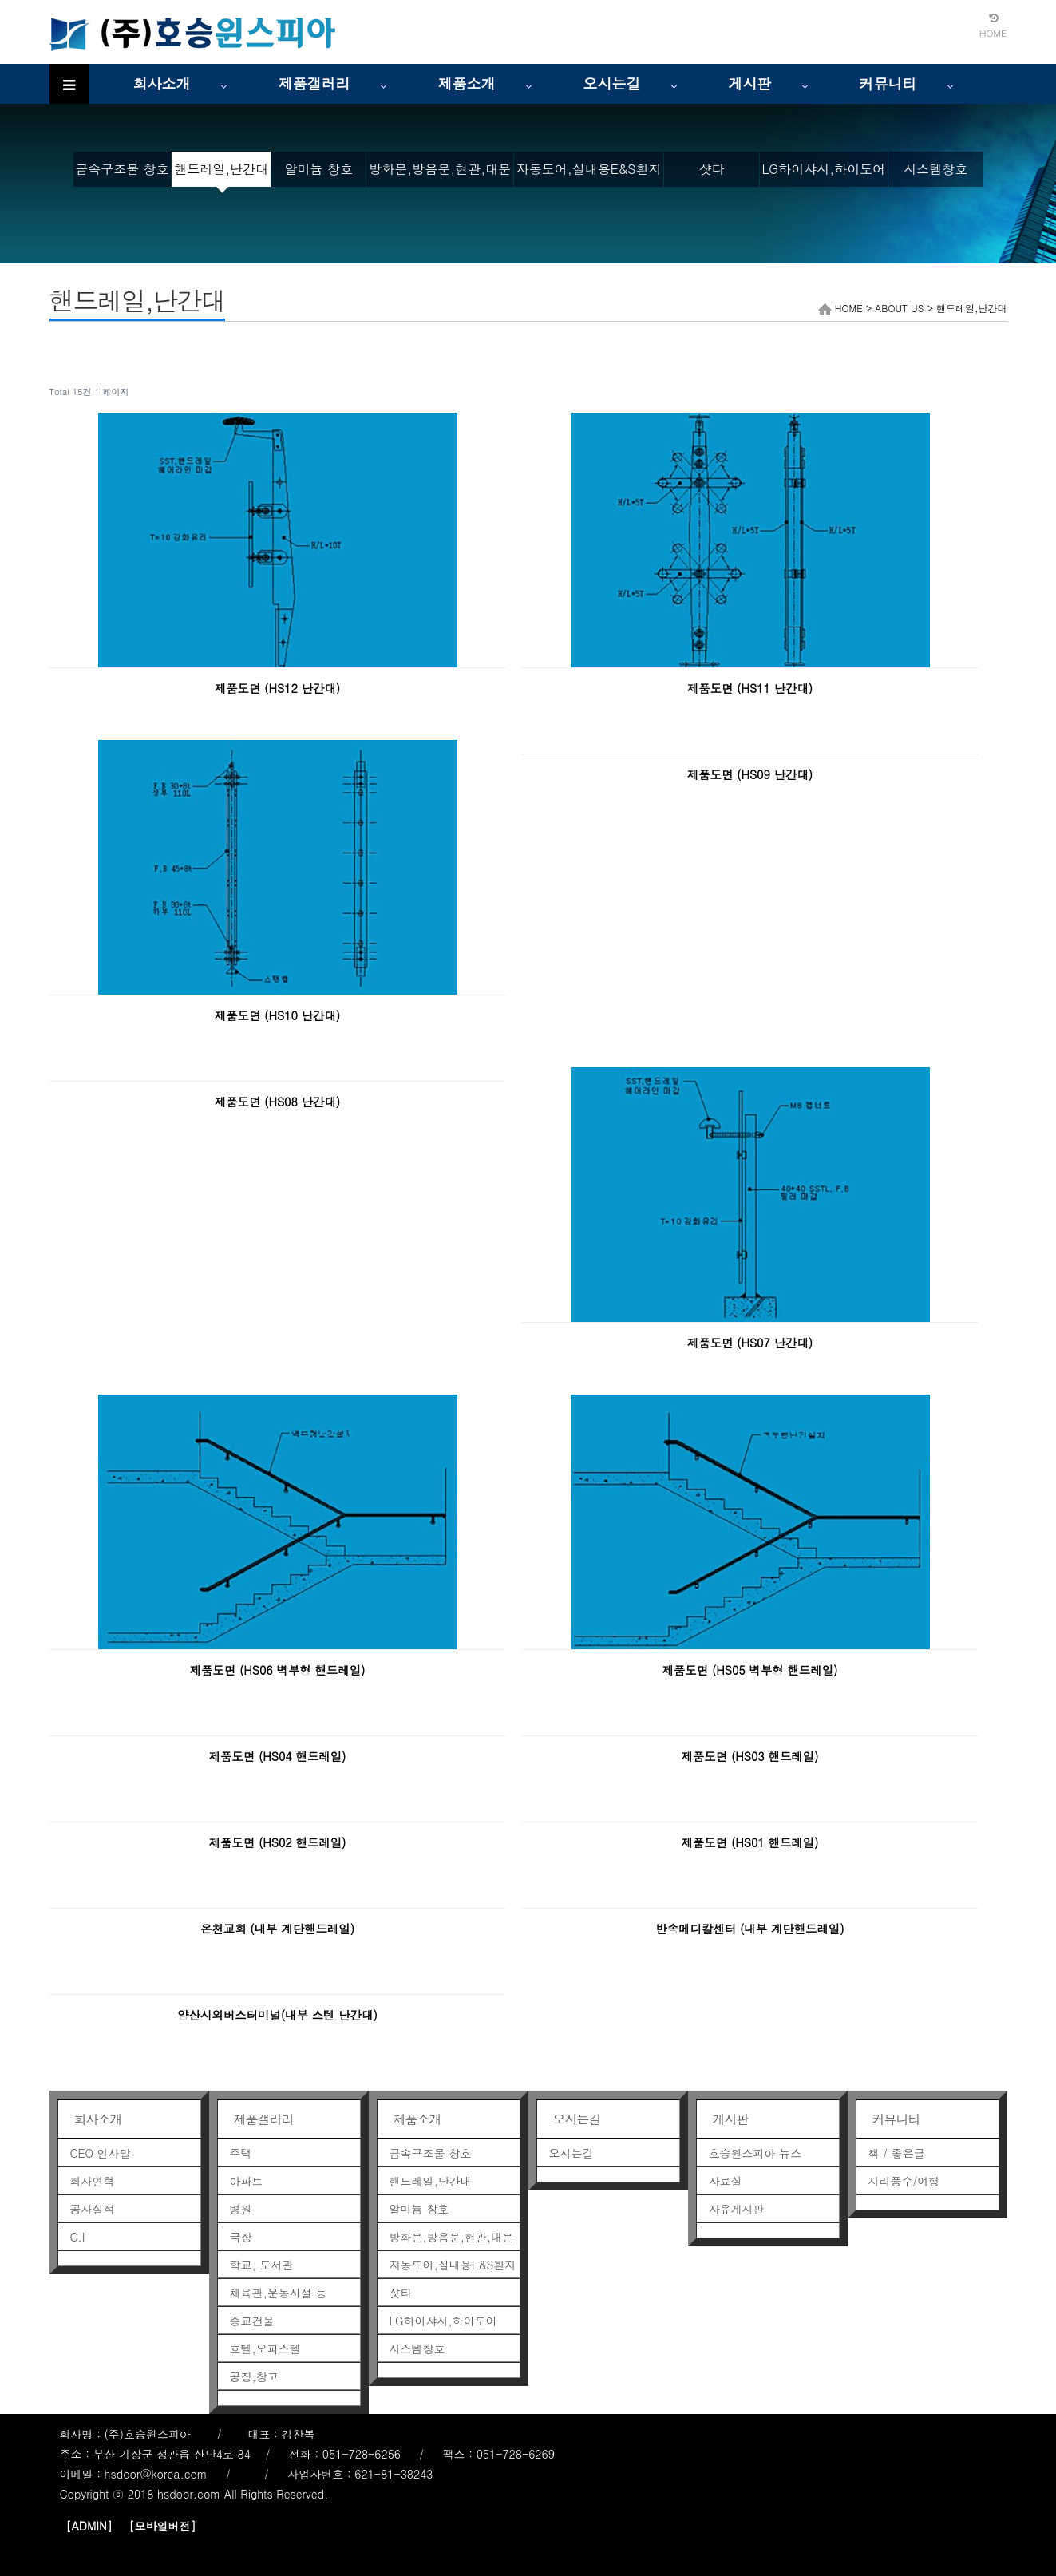 This screenshot has width=1056, height=2576. Describe the element at coordinates (262, 2265) in the screenshot. I see `학교, 도서관` at that location.